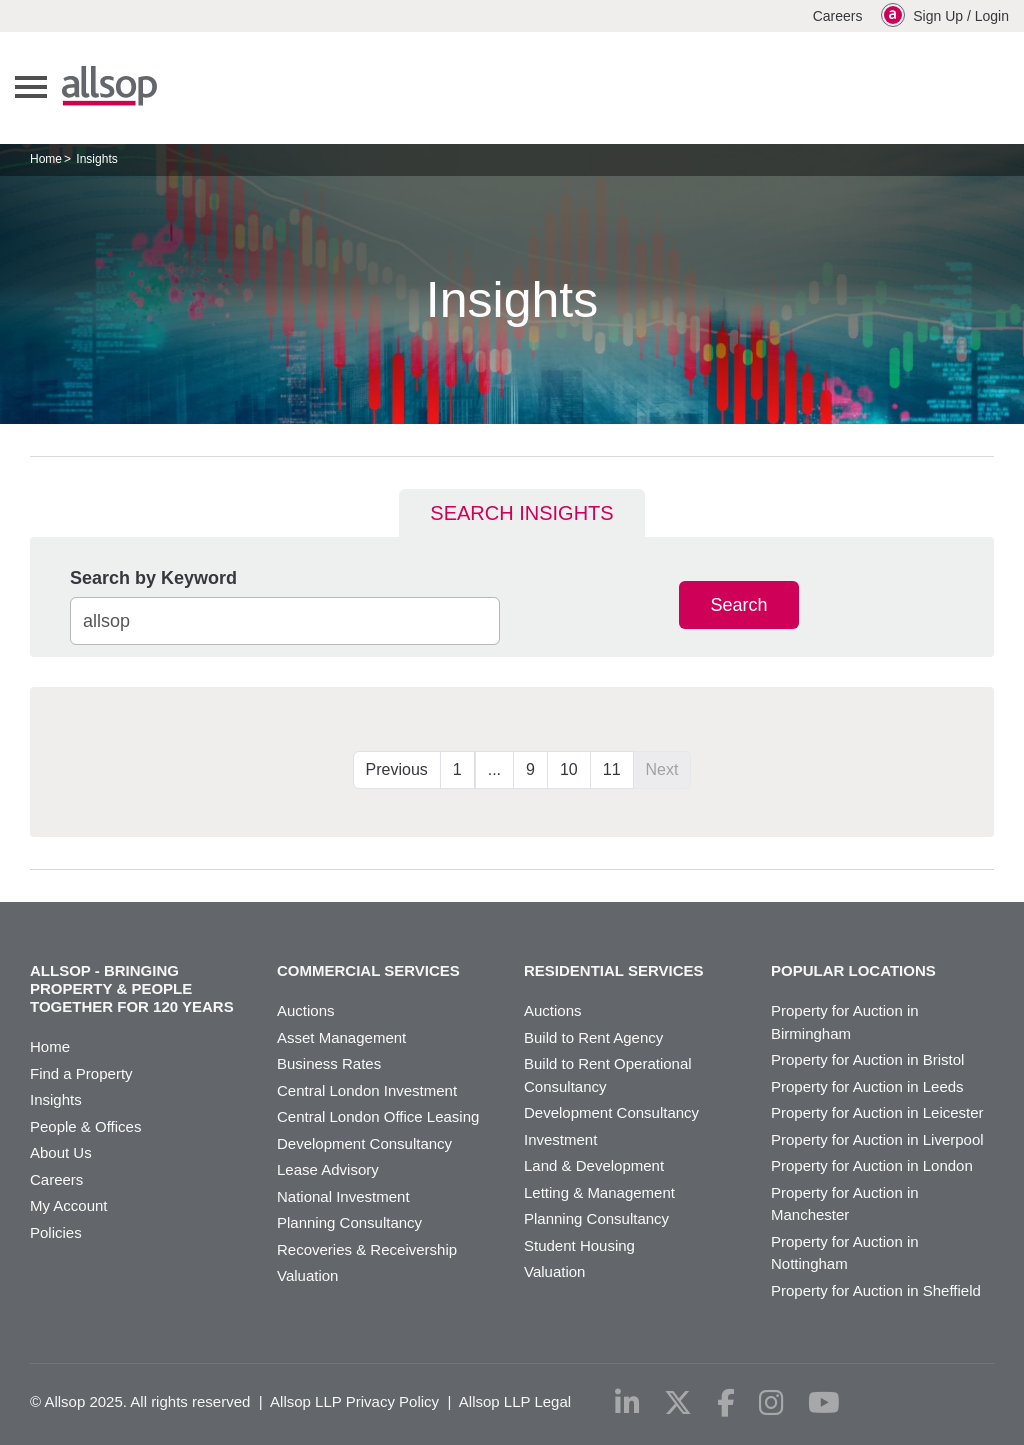 This screenshot has width=1024, height=1445. What do you see at coordinates (876, 1290) in the screenshot?
I see `Property for Auction in Sheffield` at bounding box center [876, 1290].